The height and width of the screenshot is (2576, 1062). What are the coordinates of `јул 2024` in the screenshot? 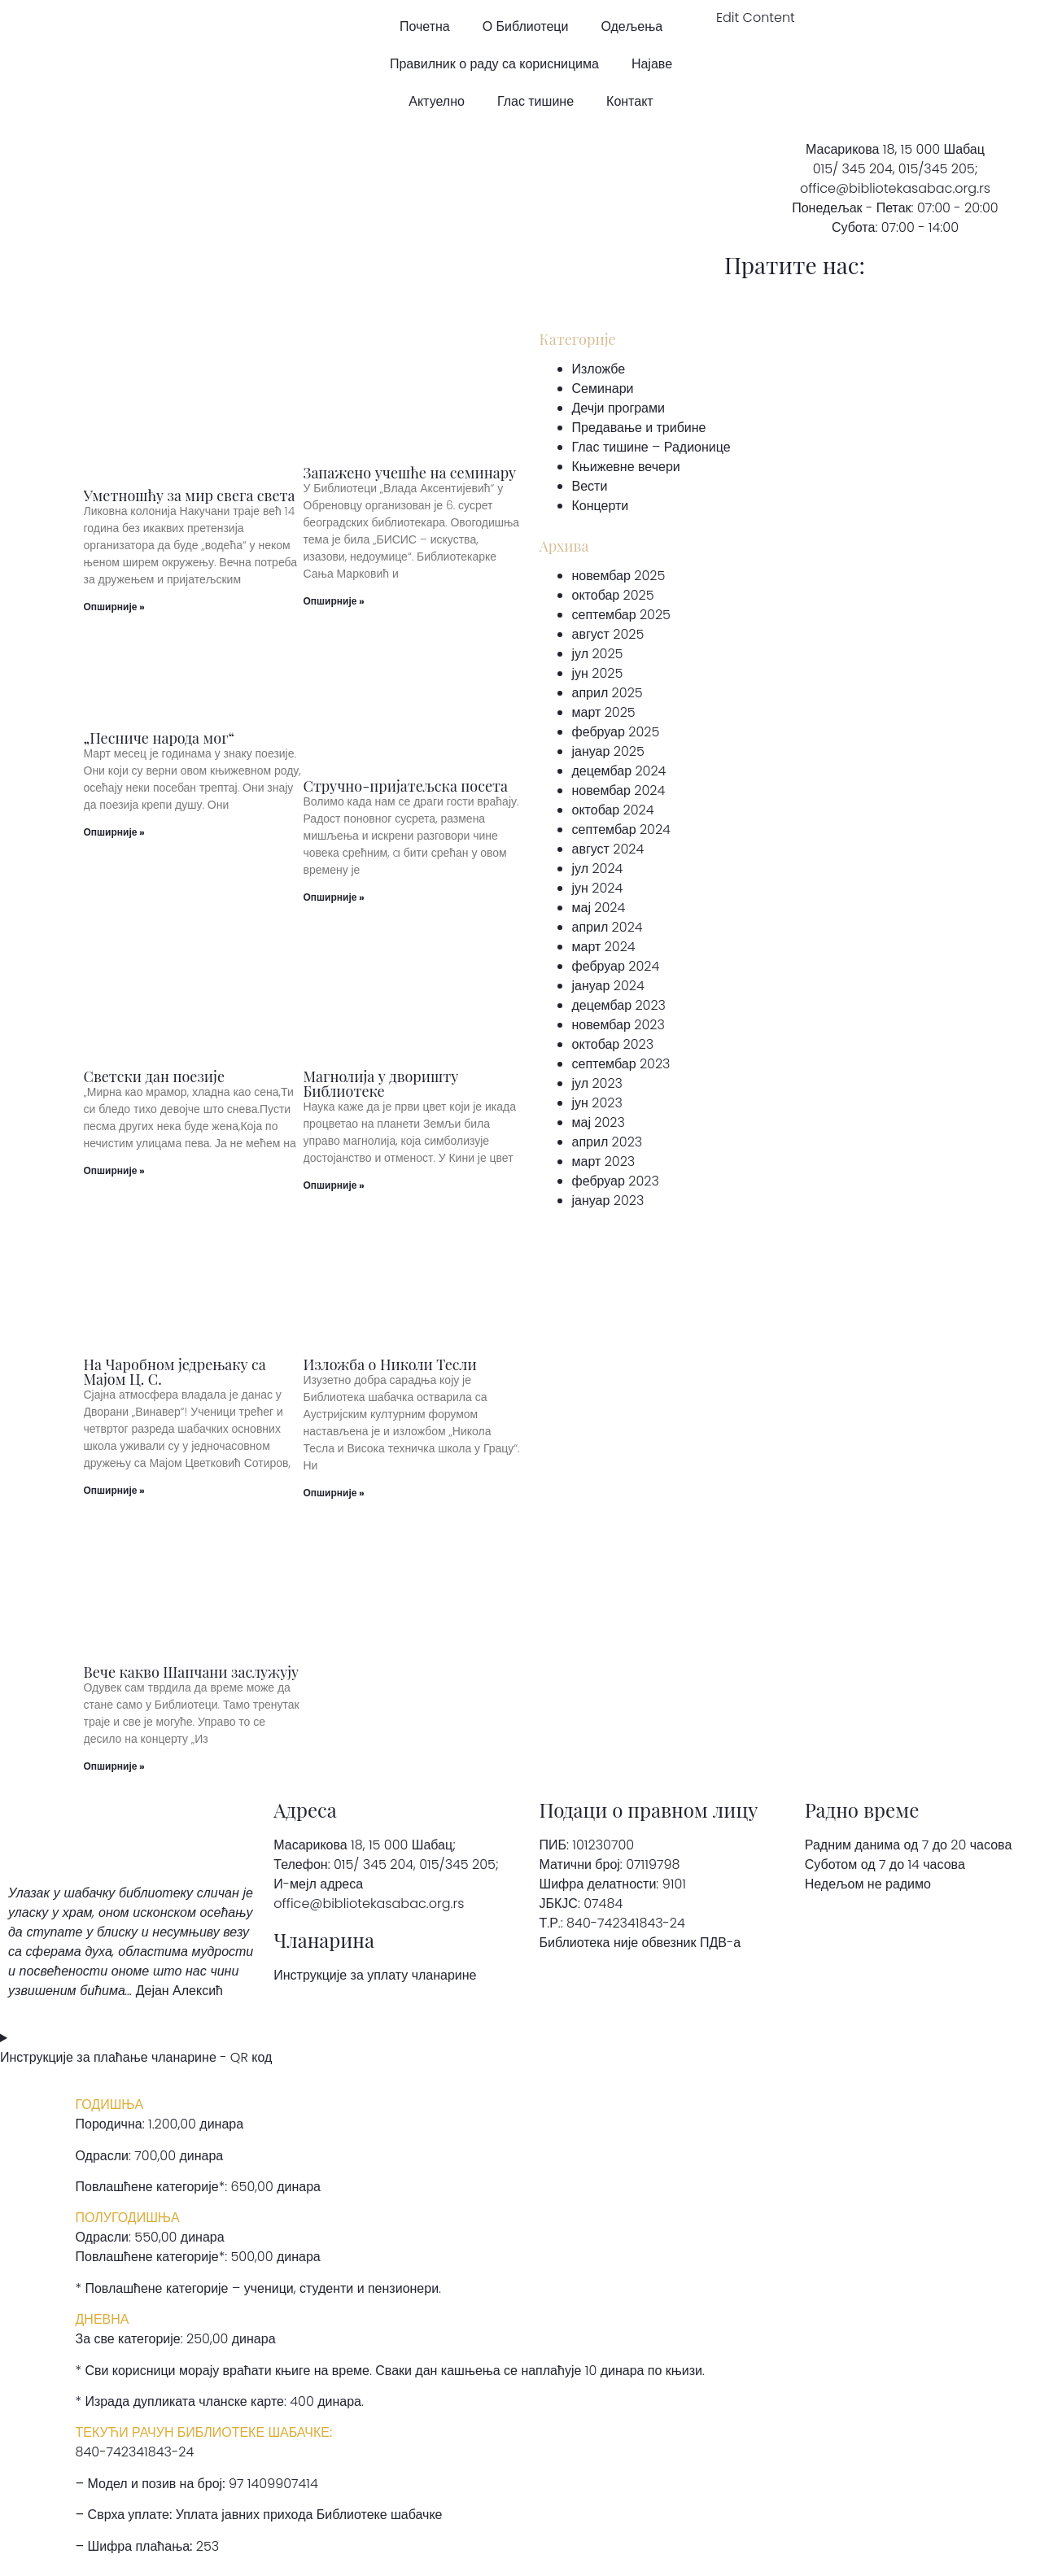 It's located at (597, 868).